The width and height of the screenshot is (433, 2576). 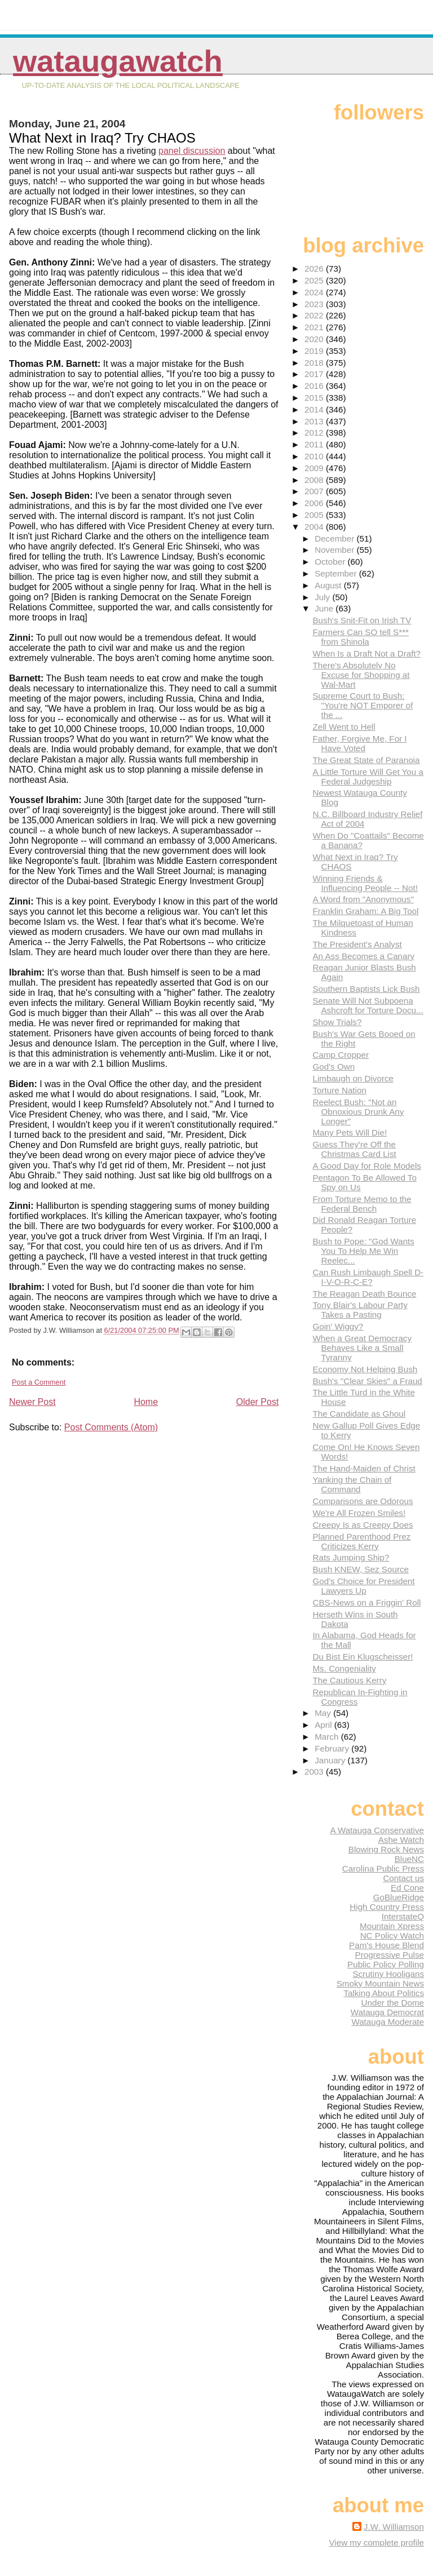 What do you see at coordinates (362, 705) in the screenshot?
I see `Supreme Court to Bush: "You're NOT Emporer of the ...` at bounding box center [362, 705].